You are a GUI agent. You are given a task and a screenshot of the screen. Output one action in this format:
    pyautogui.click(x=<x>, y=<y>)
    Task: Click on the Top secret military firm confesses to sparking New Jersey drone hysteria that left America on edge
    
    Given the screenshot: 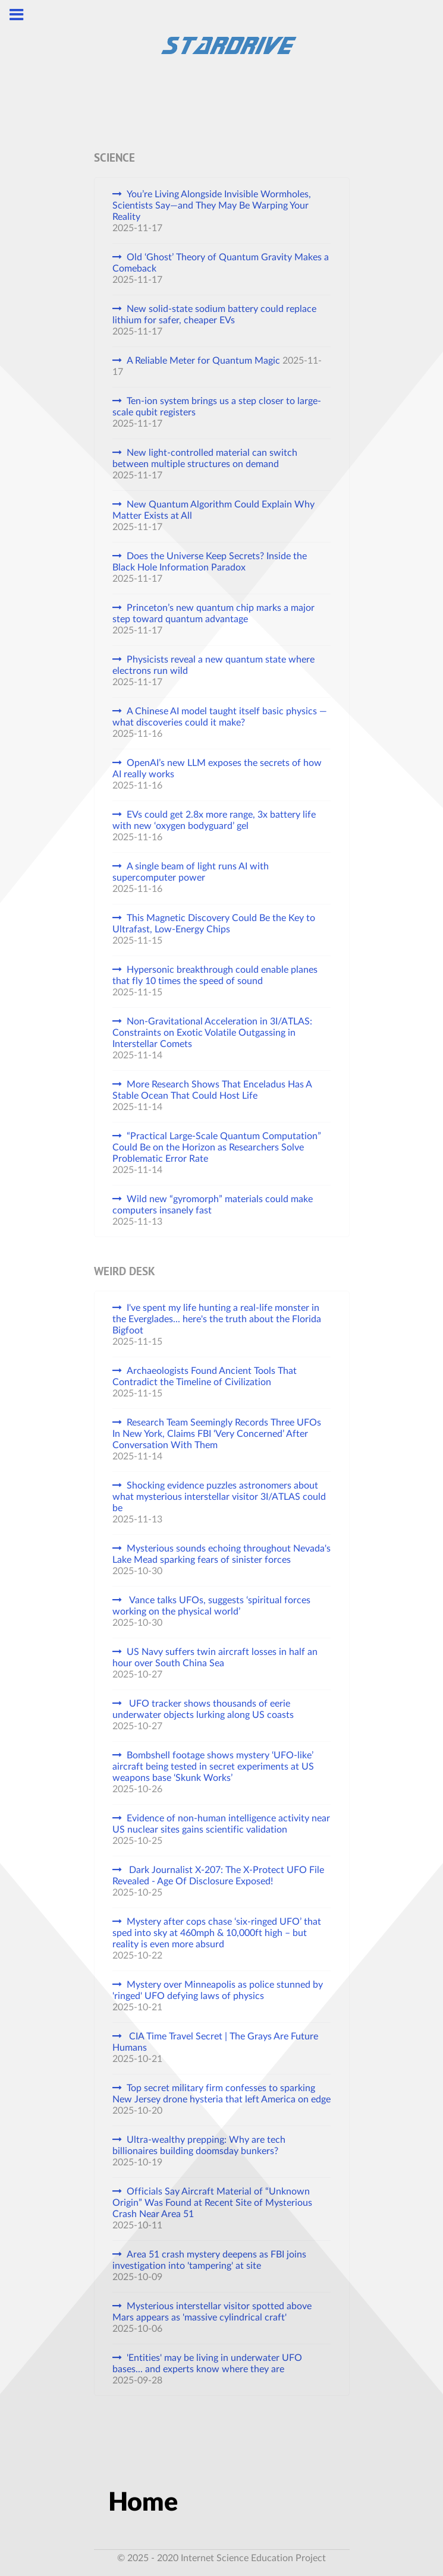 What is the action you would take?
    pyautogui.click(x=221, y=2093)
    